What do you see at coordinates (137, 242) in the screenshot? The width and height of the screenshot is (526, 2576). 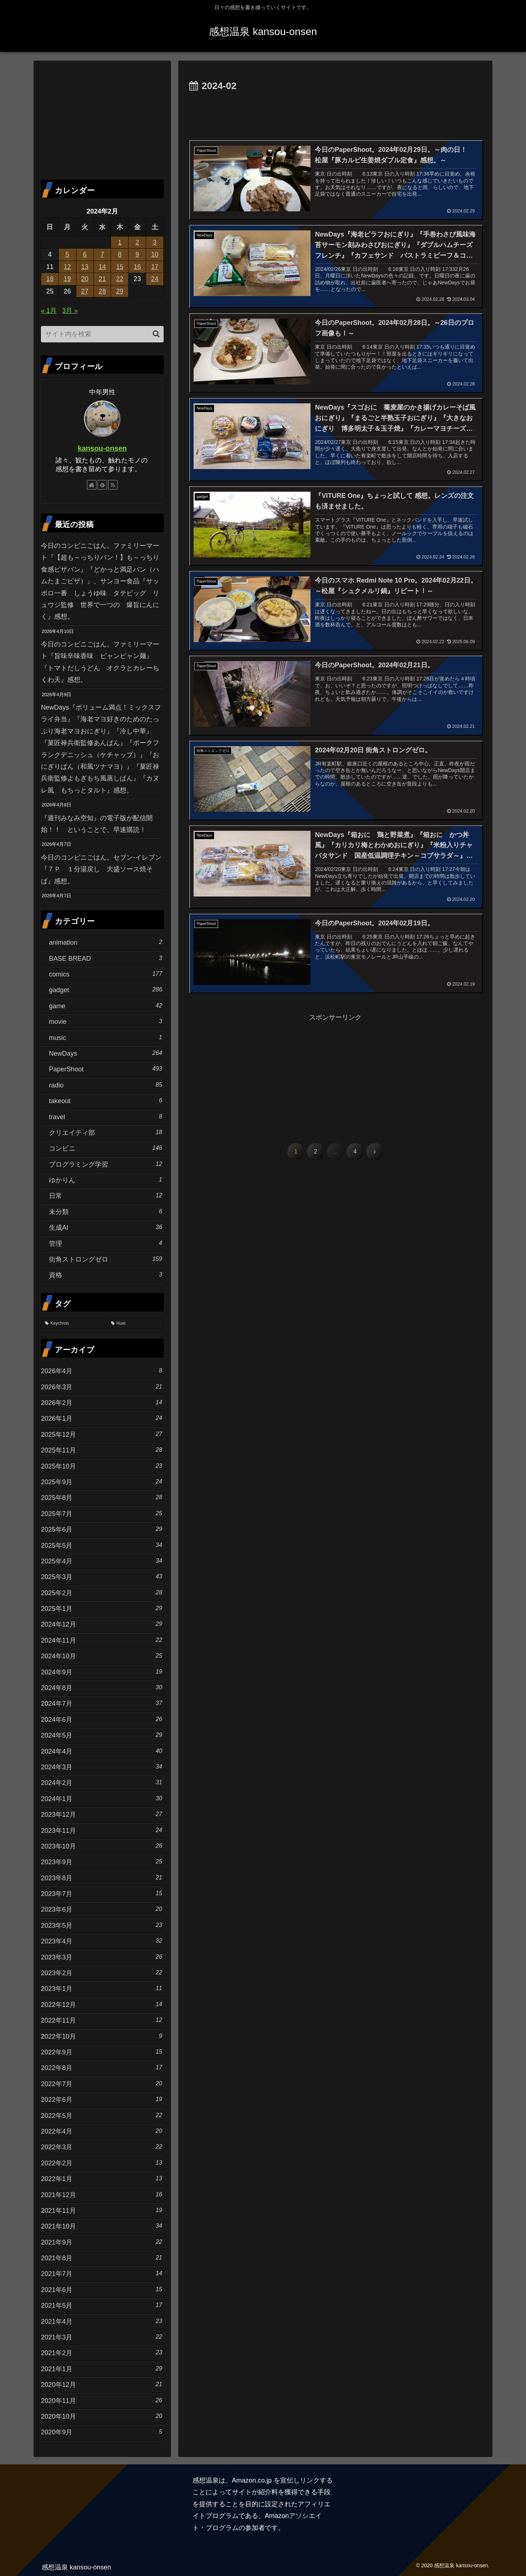 I see `2 [2024年2月2日 に投稿を公開]` at bounding box center [137, 242].